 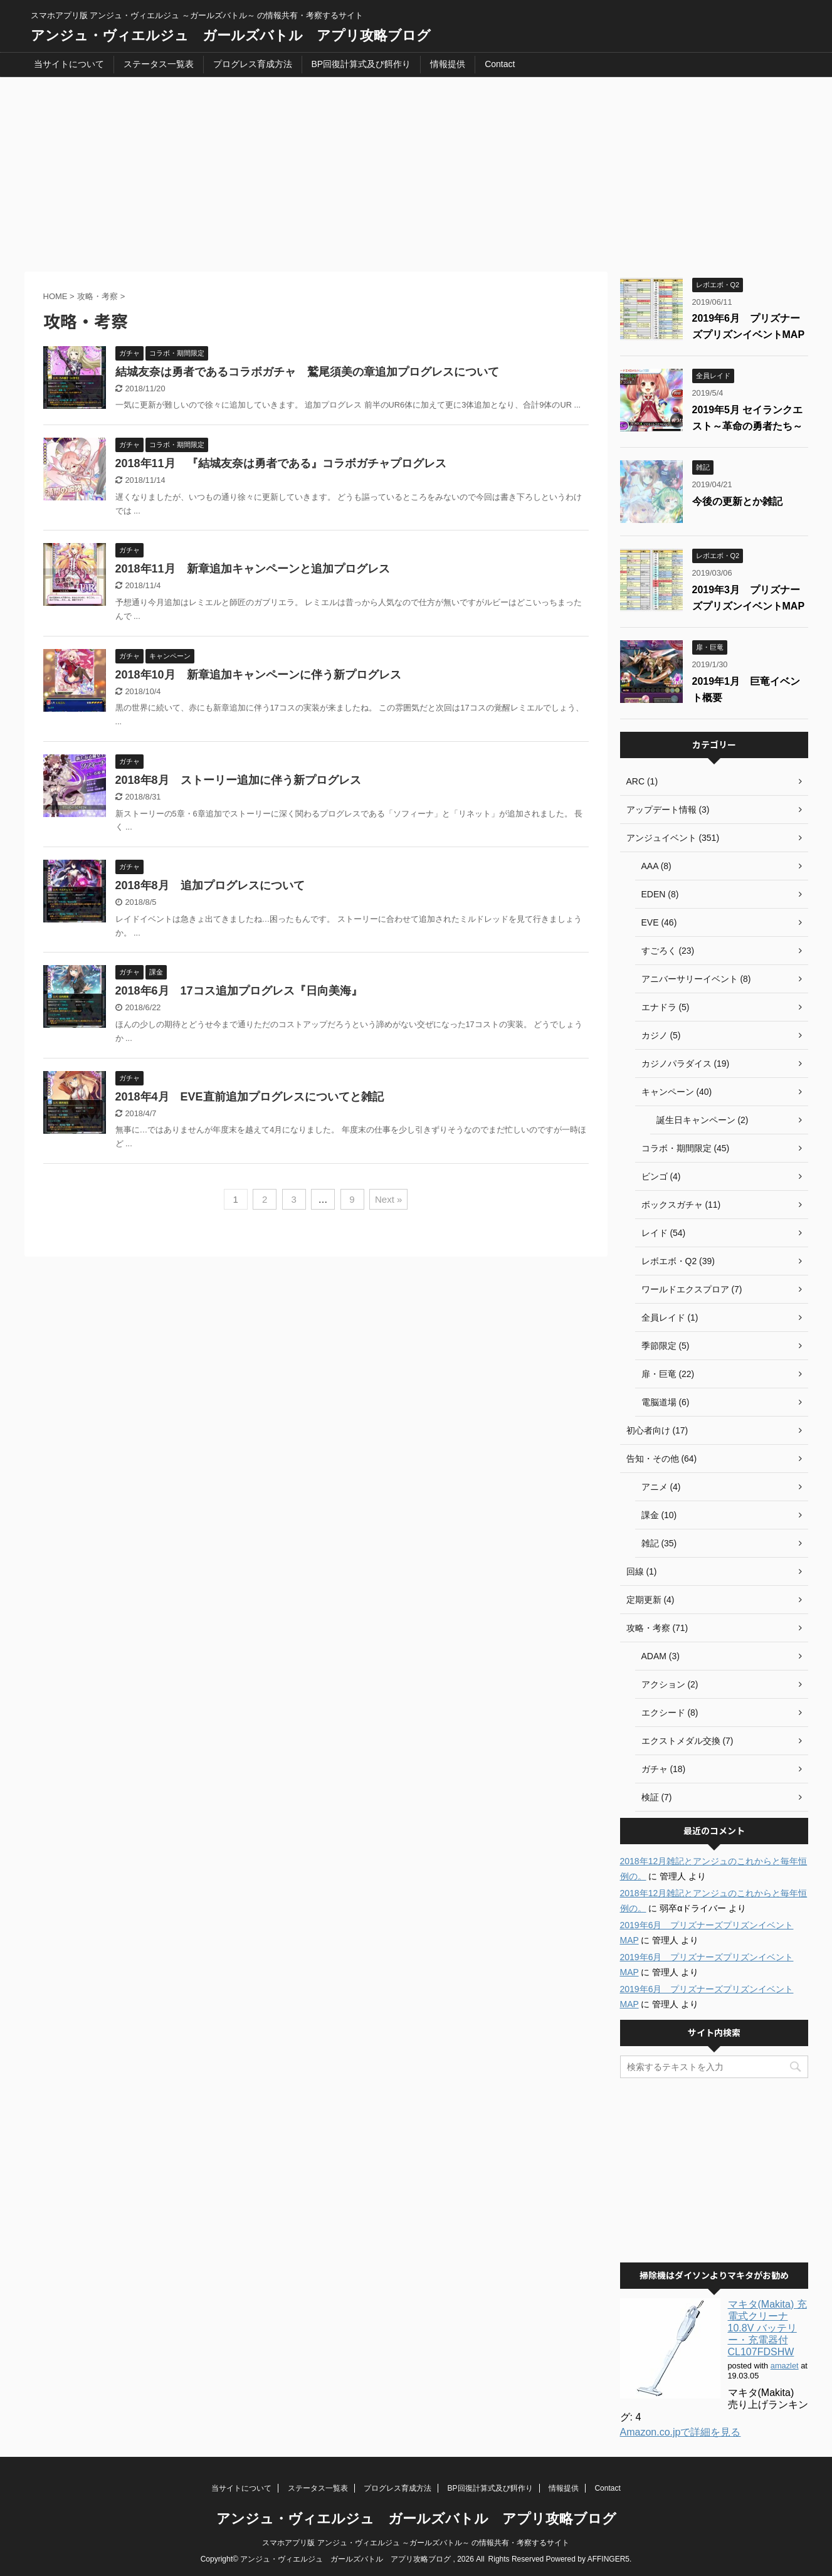 I want to click on 2018年8月 追加プログレスについて, so click(x=210, y=885).